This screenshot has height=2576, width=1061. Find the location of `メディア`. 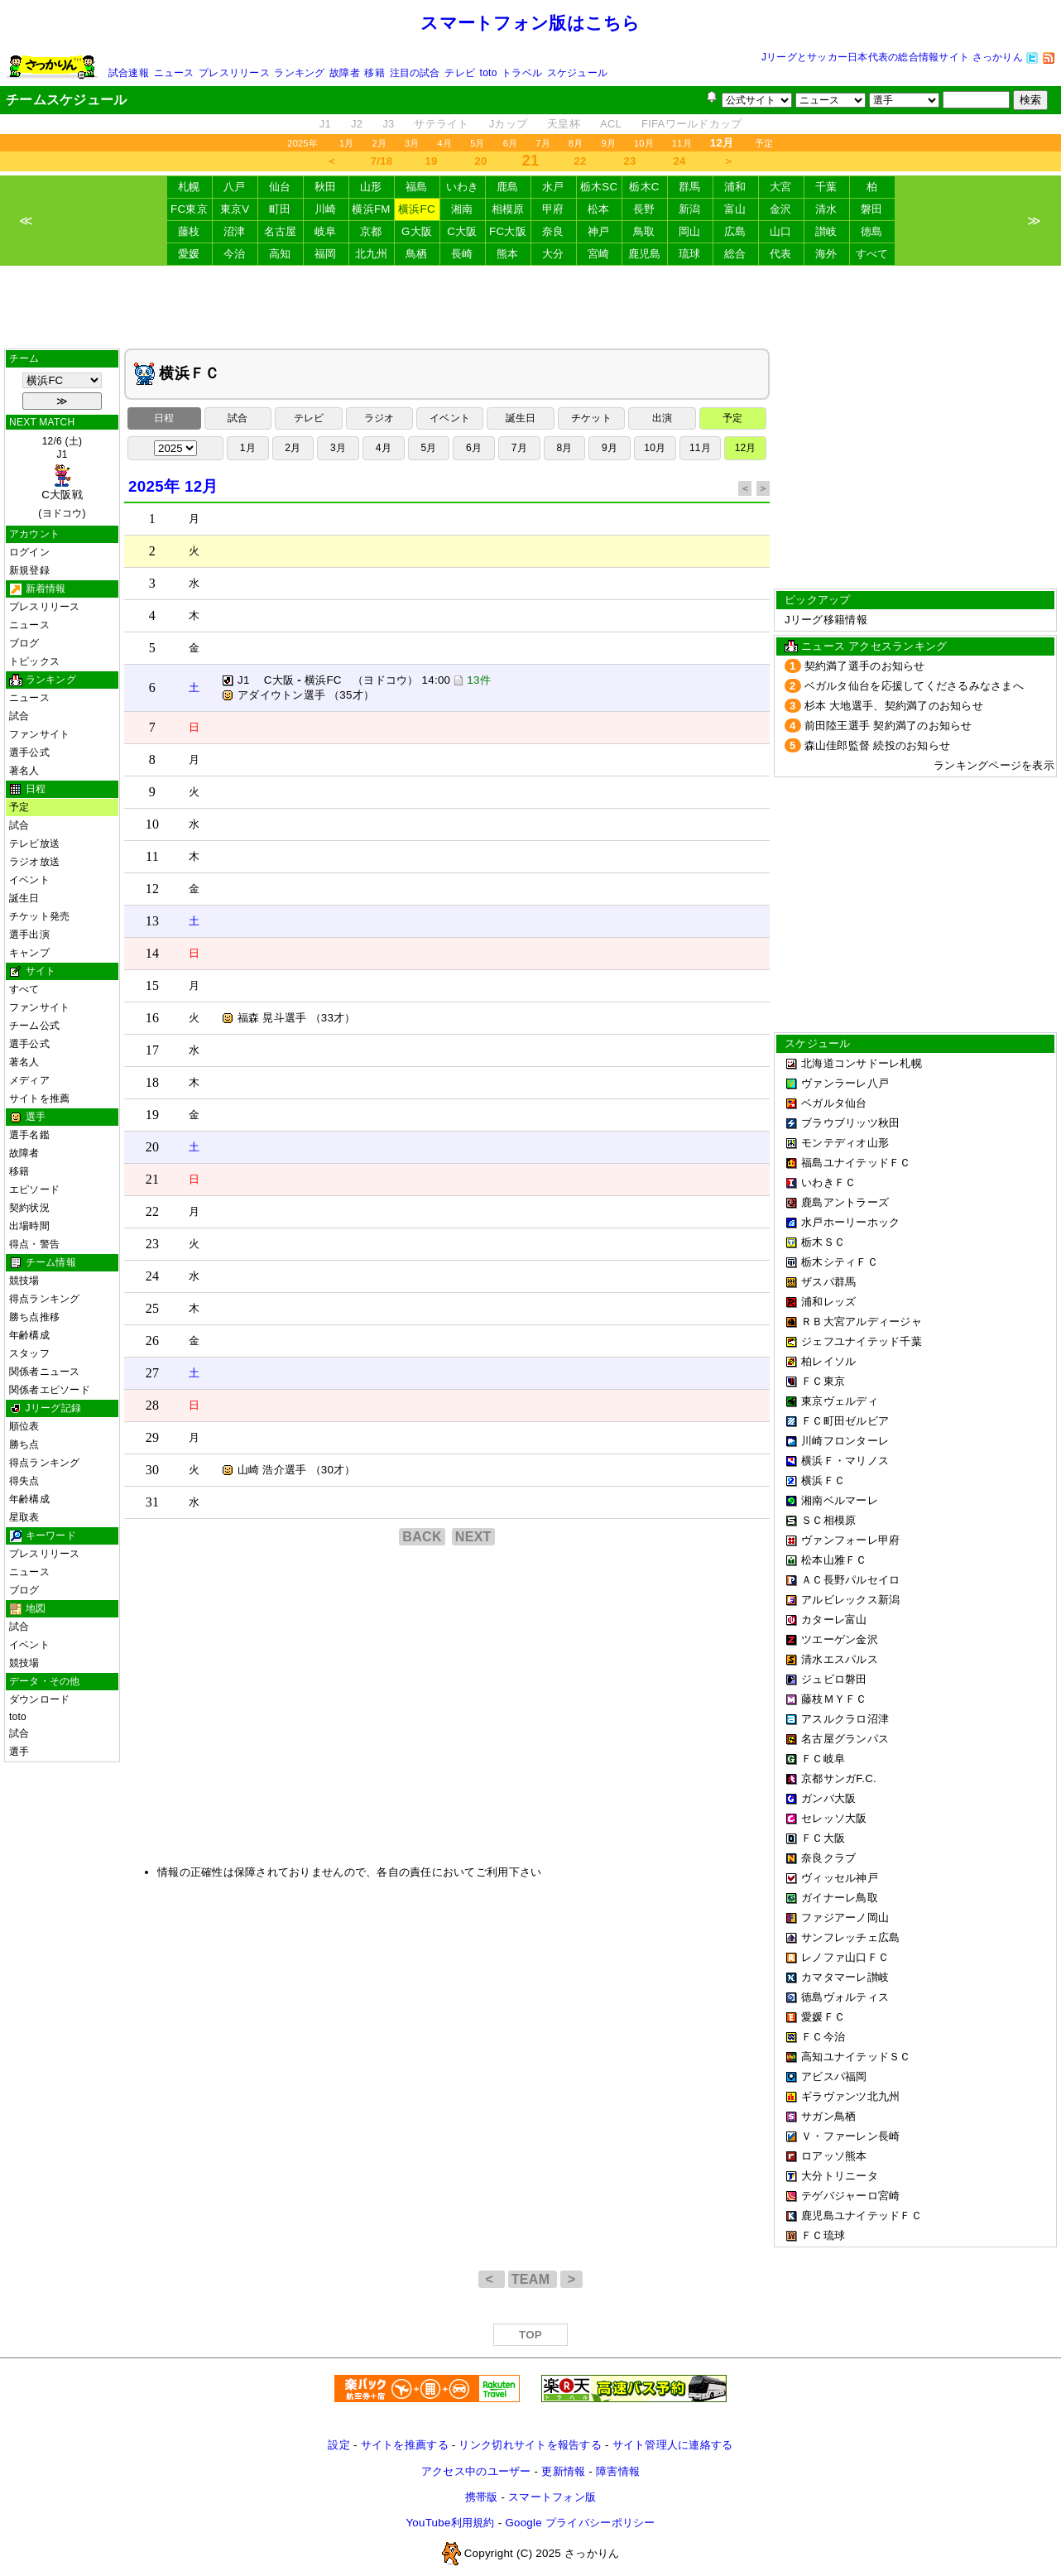

メディア is located at coordinates (29, 1080).